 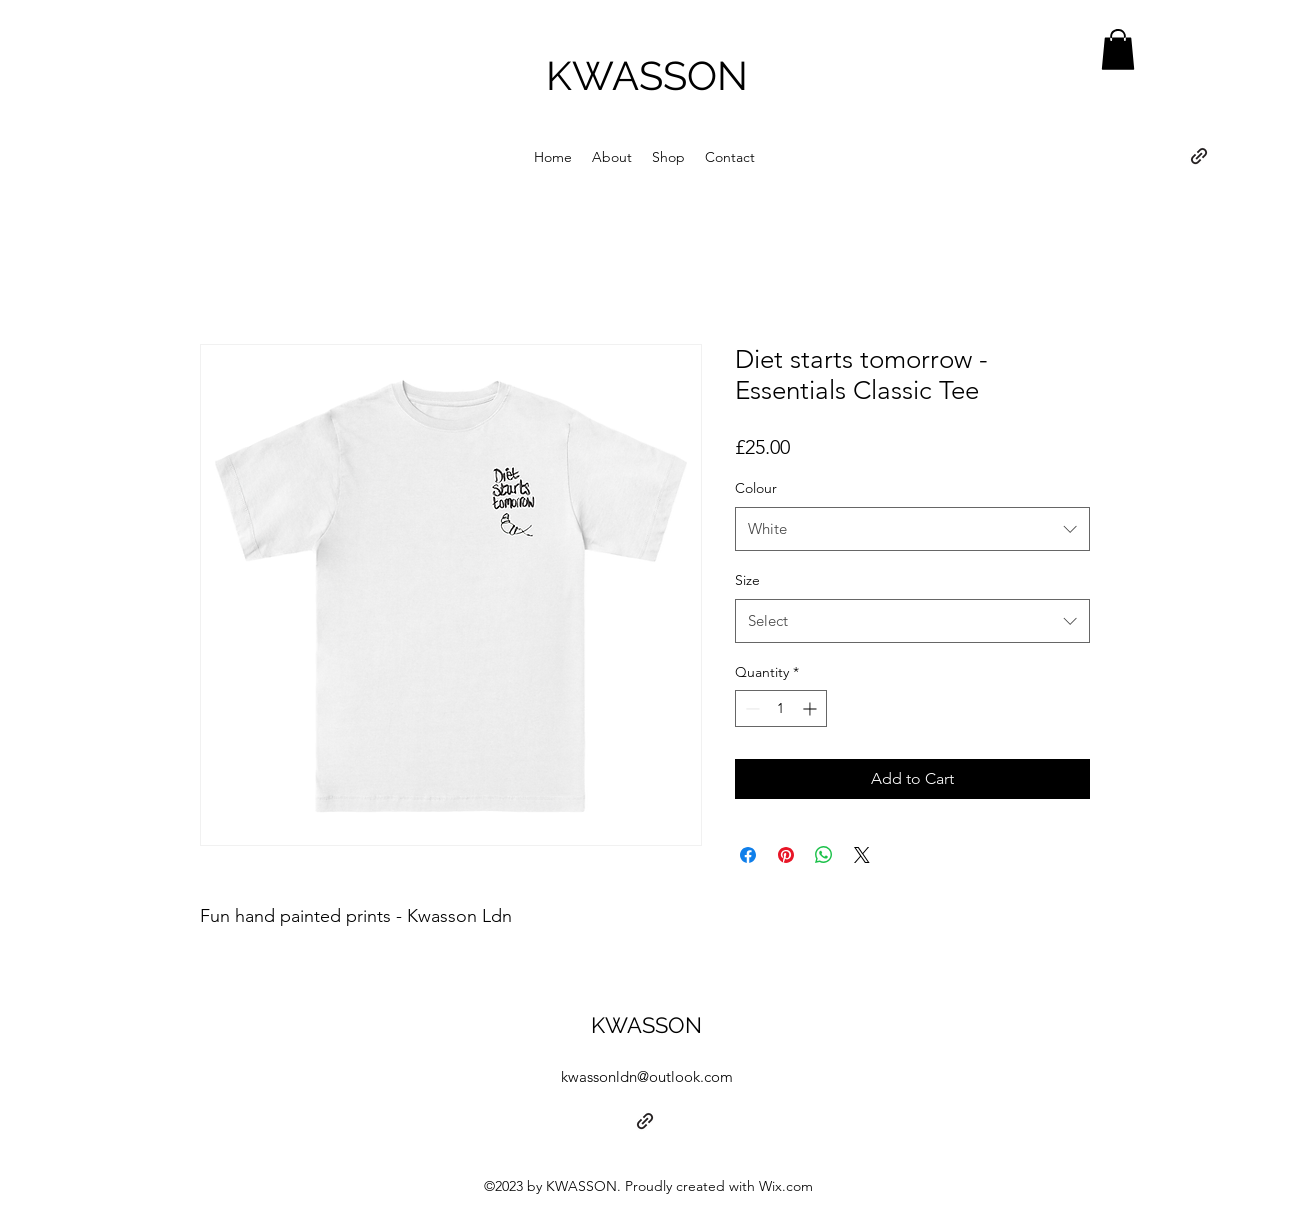 I want to click on [spinbutton], so click(x=781, y=708).